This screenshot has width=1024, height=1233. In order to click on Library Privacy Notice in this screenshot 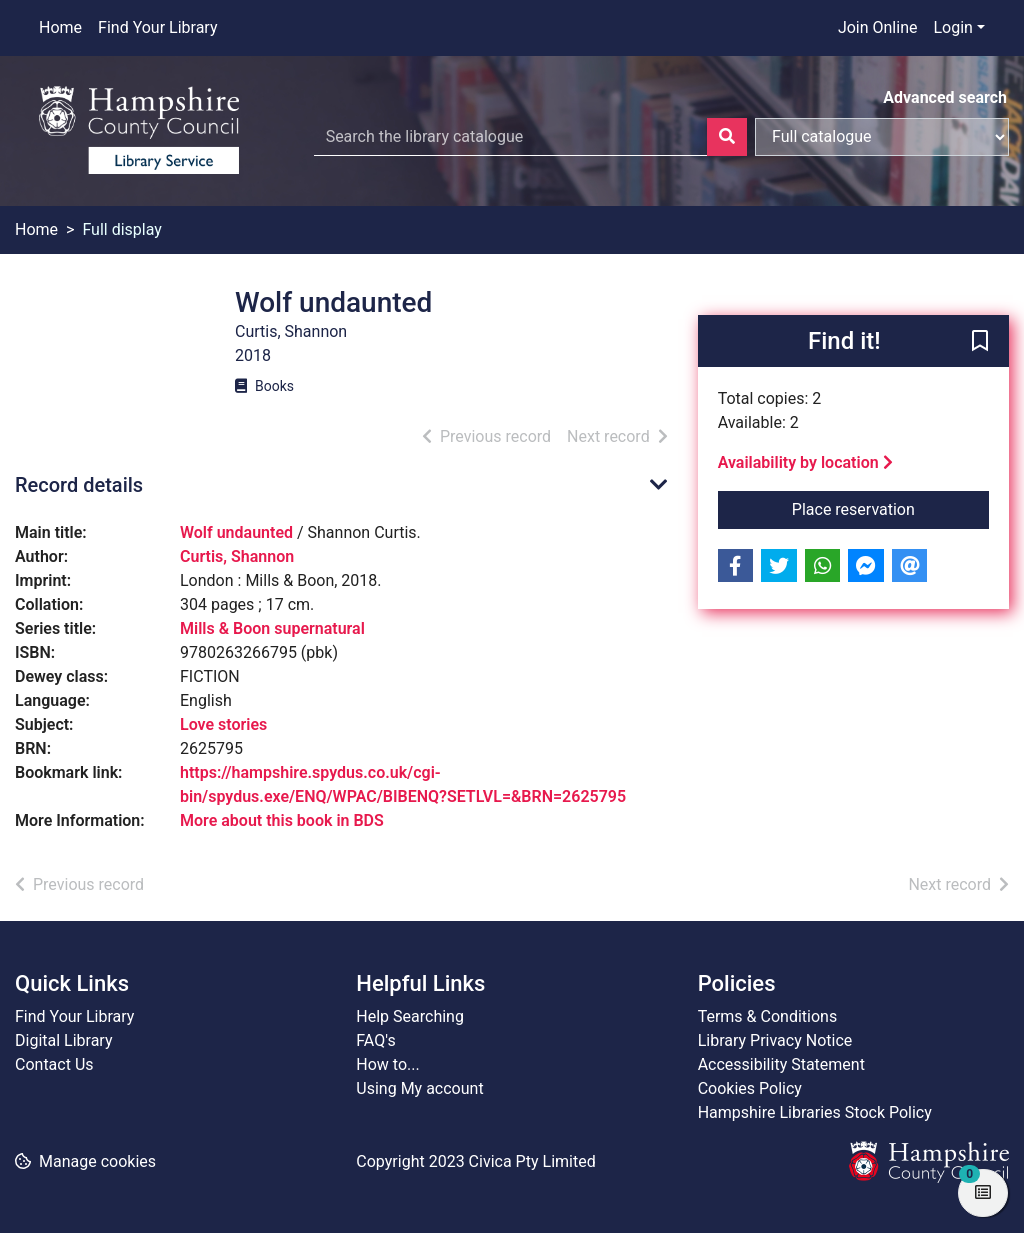, I will do `click(775, 1040)`.